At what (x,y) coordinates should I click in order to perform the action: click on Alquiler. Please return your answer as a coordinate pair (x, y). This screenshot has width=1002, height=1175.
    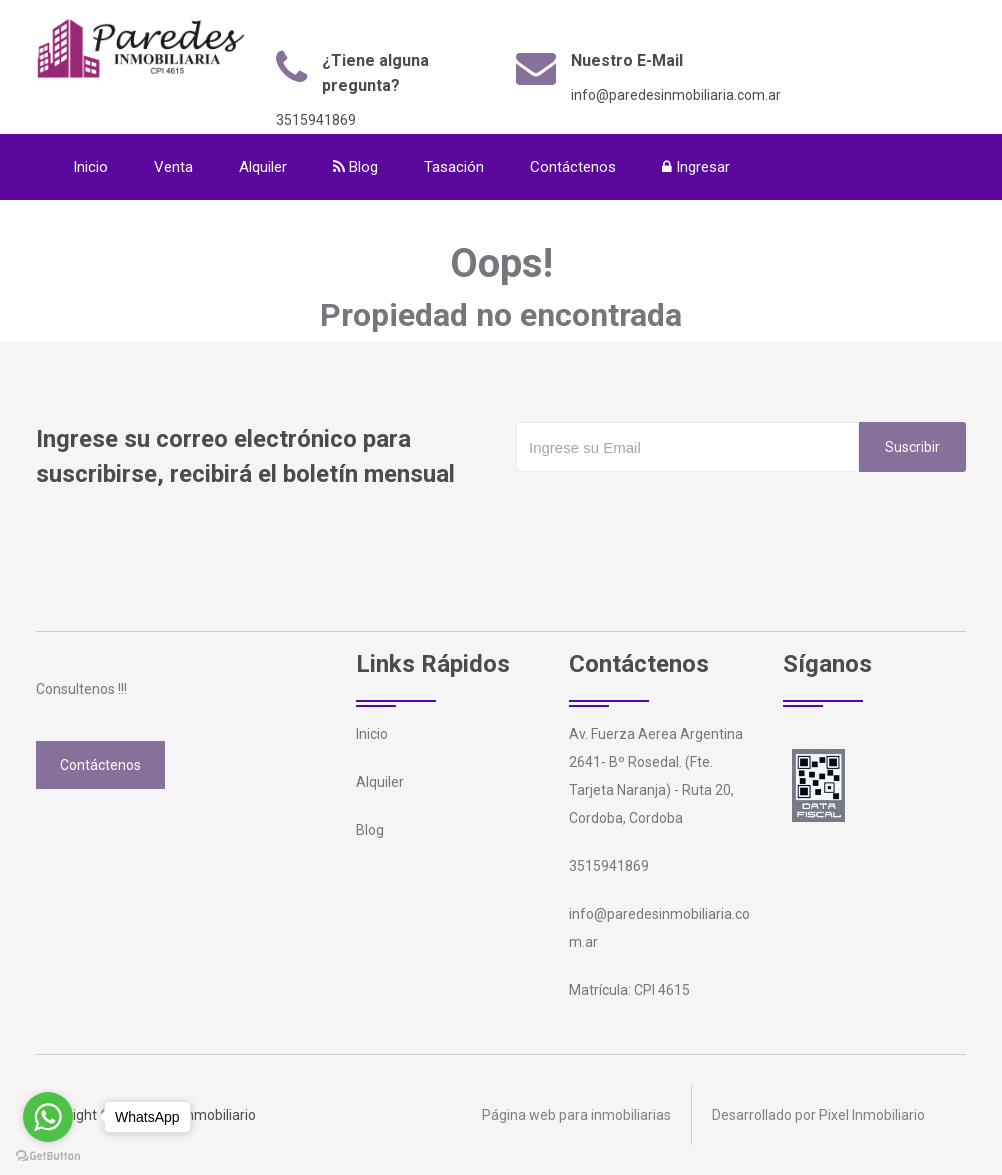
    Looking at the image, I should click on (263, 167).